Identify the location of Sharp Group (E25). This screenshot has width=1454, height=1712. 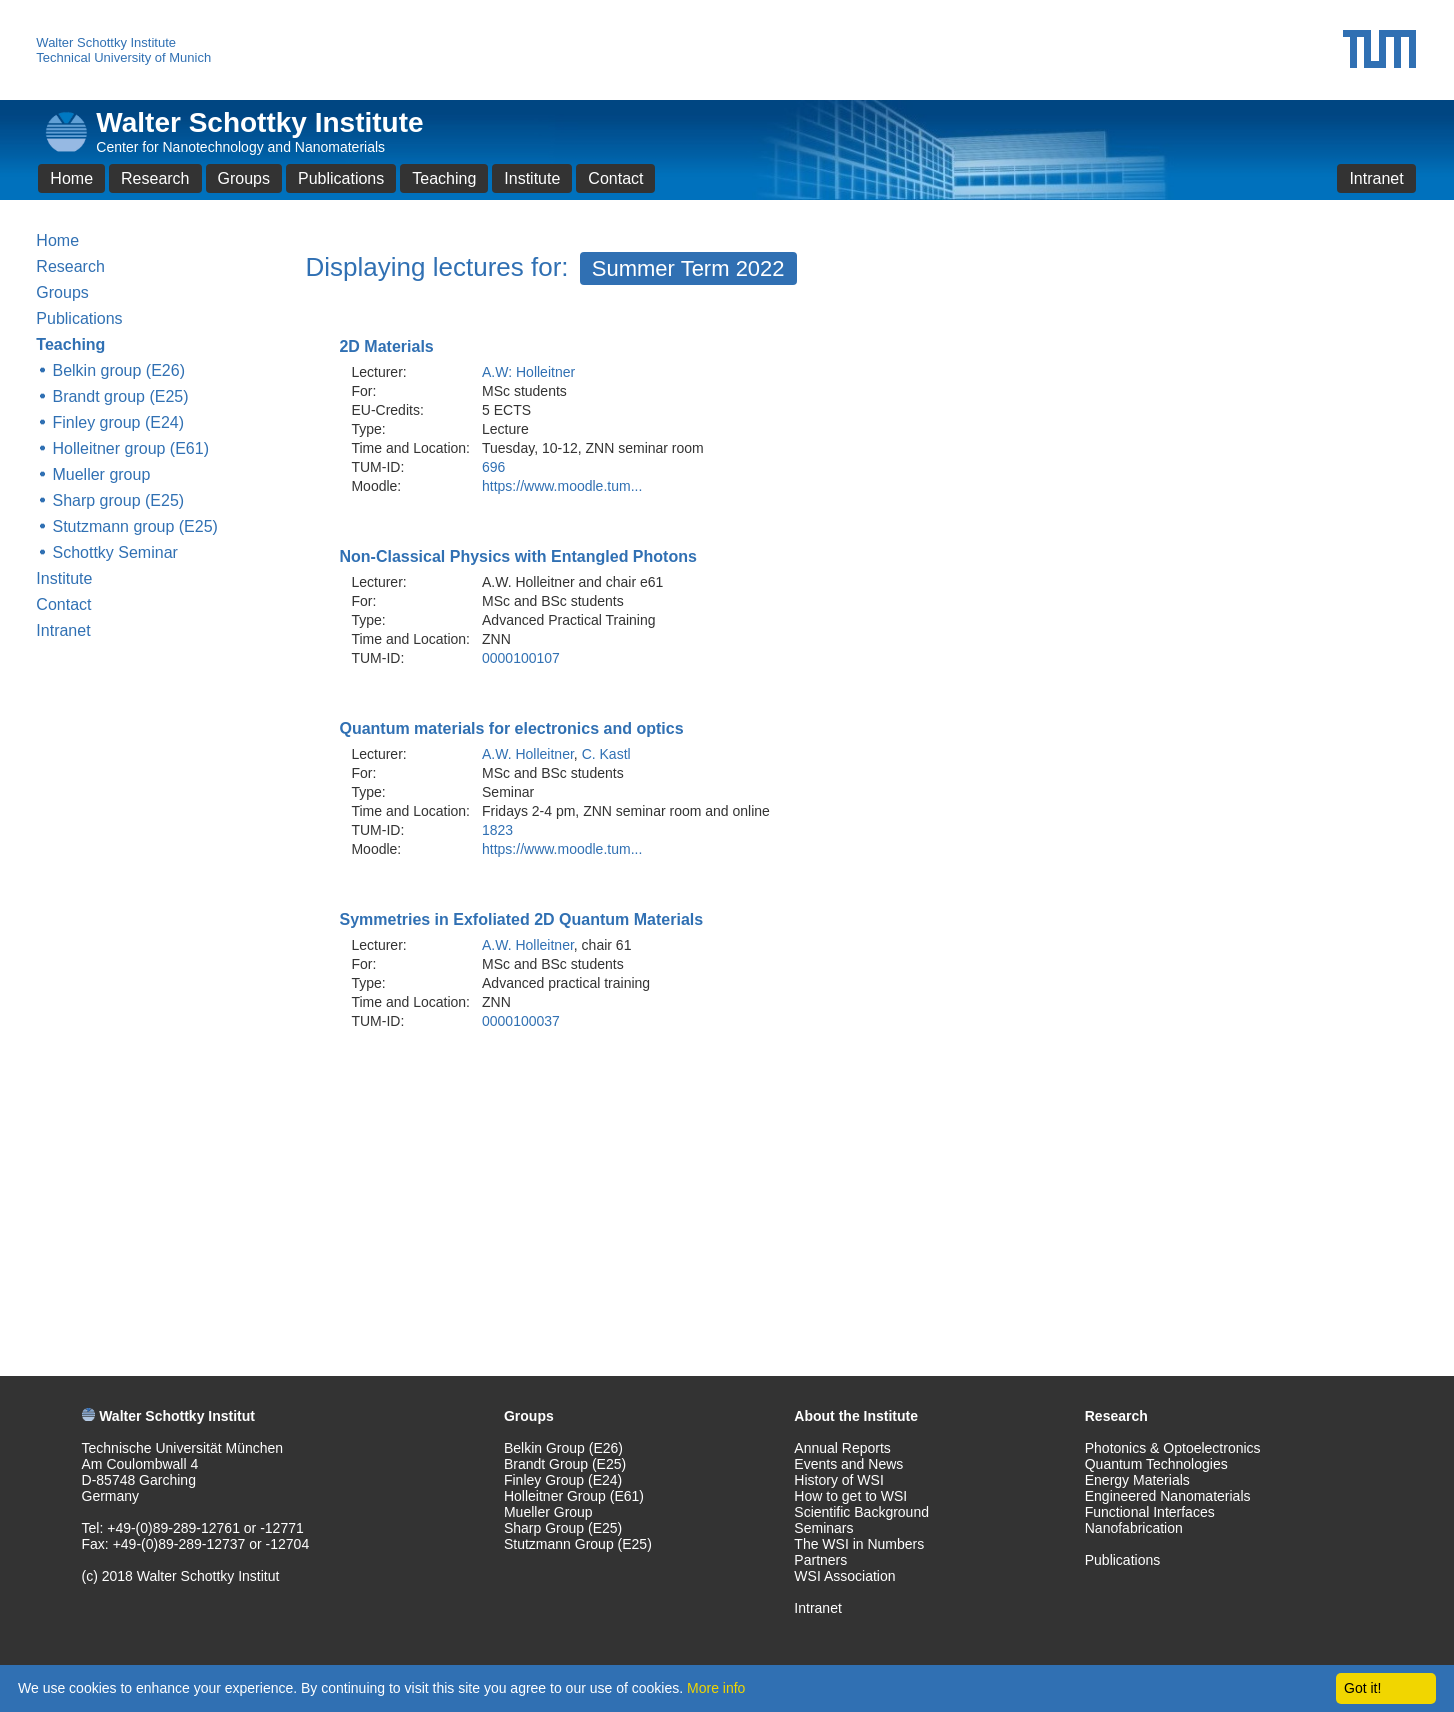
(563, 1528).